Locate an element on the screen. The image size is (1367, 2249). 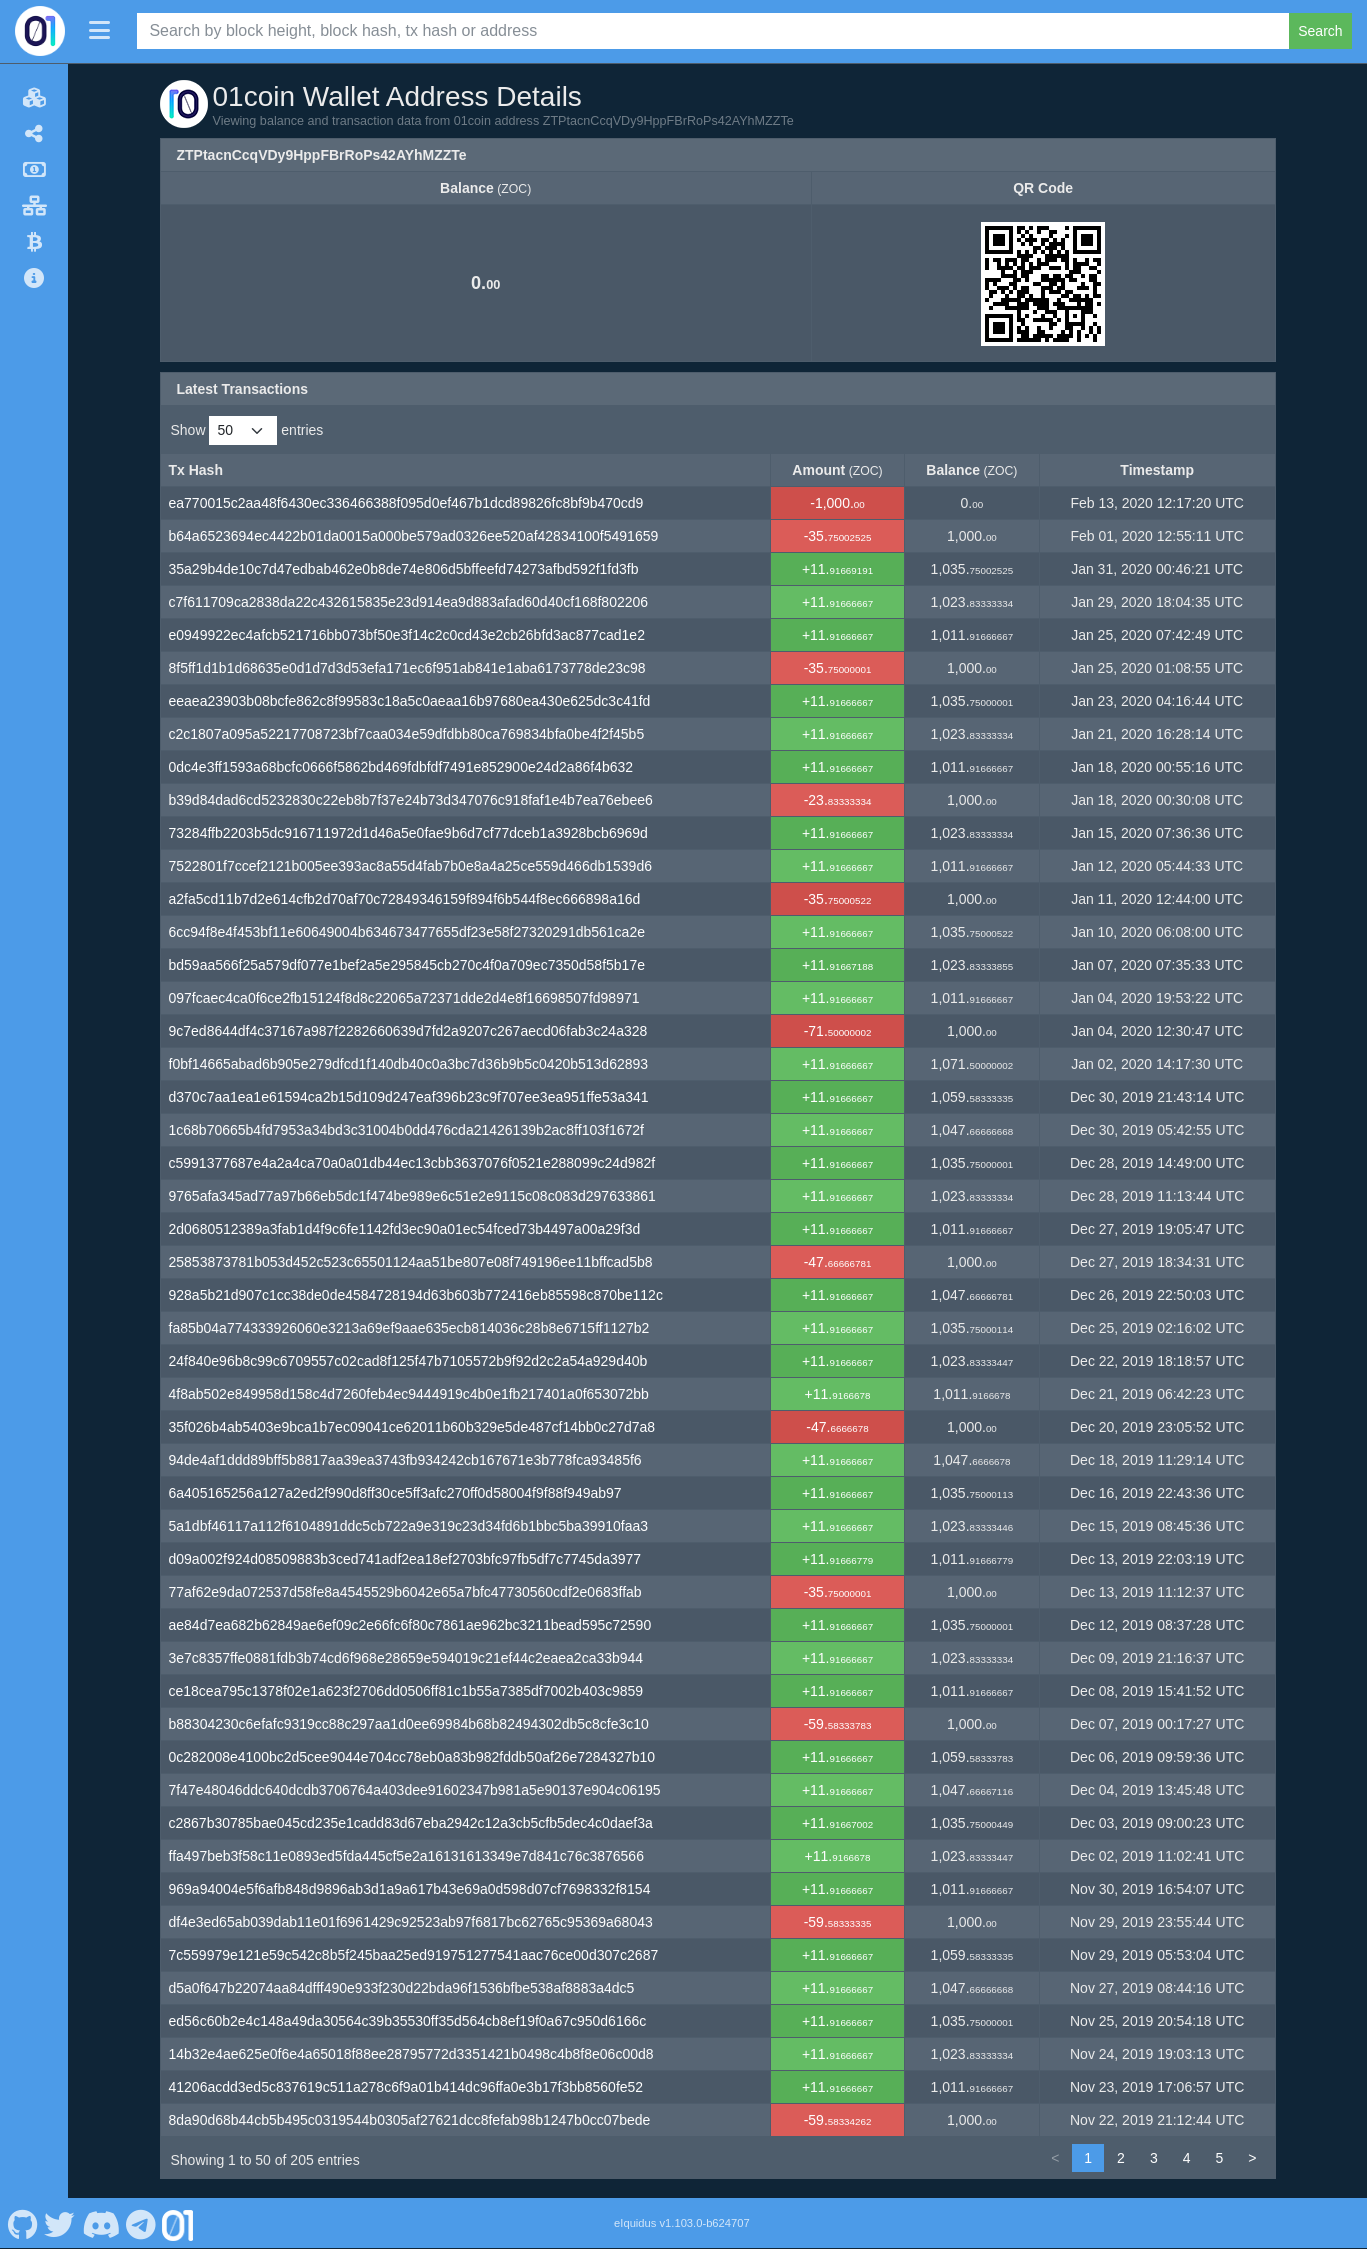
eIquidus v1.103.0-b624707 is located at coordinates (682, 2223).